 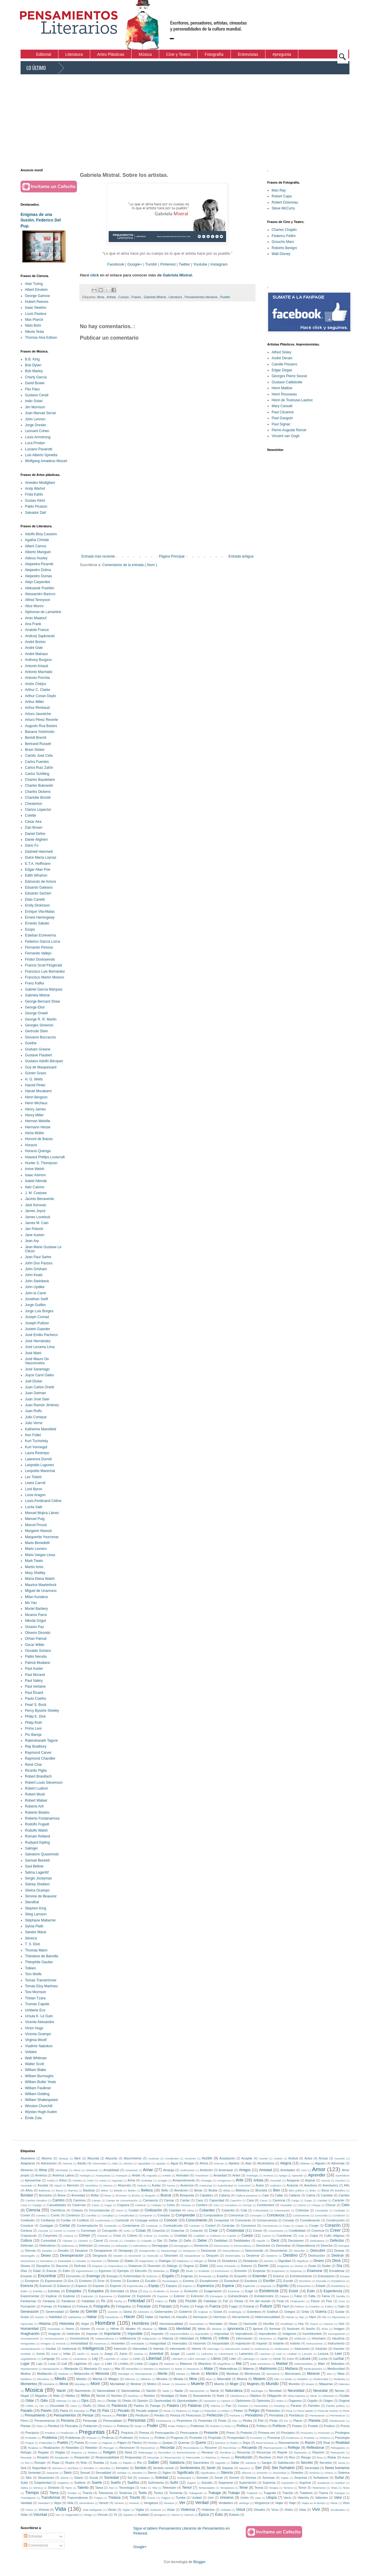 What do you see at coordinates (68, 2473) in the screenshot?
I see `Sexo` at bounding box center [68, 2473].